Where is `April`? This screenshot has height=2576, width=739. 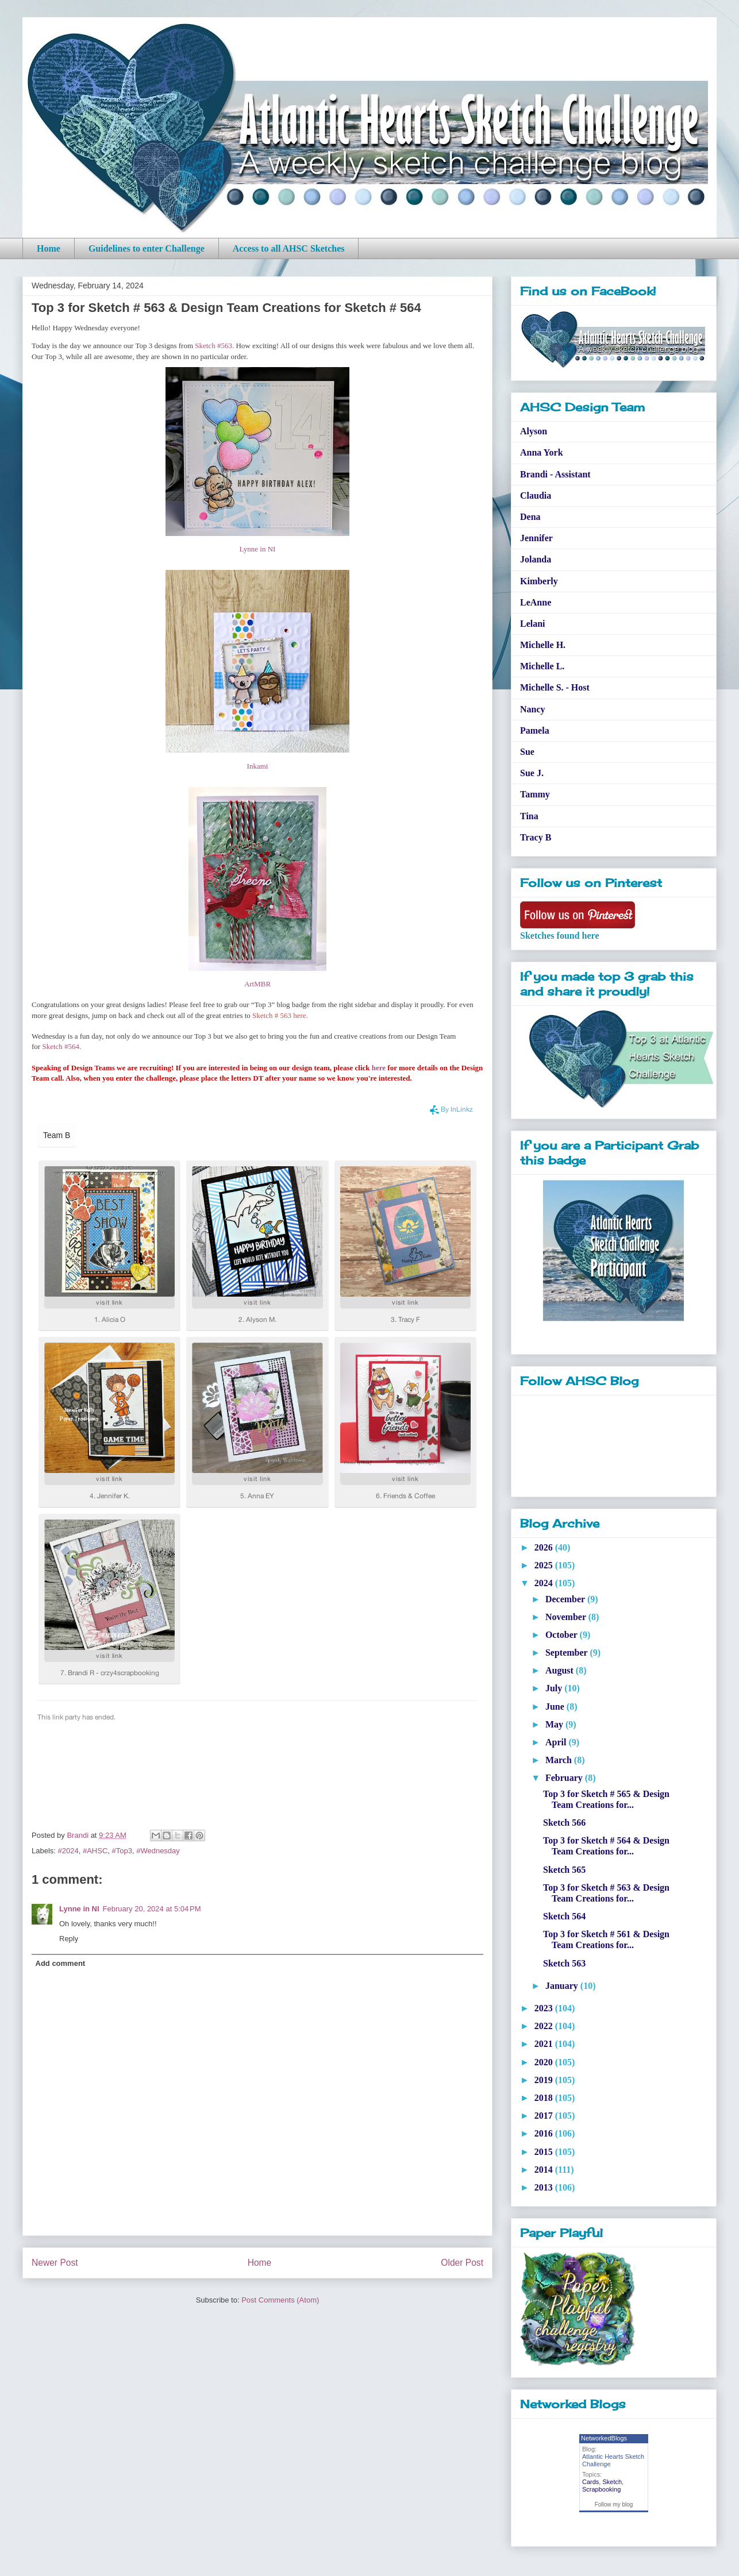 April is located at coordinates (556, 1742).